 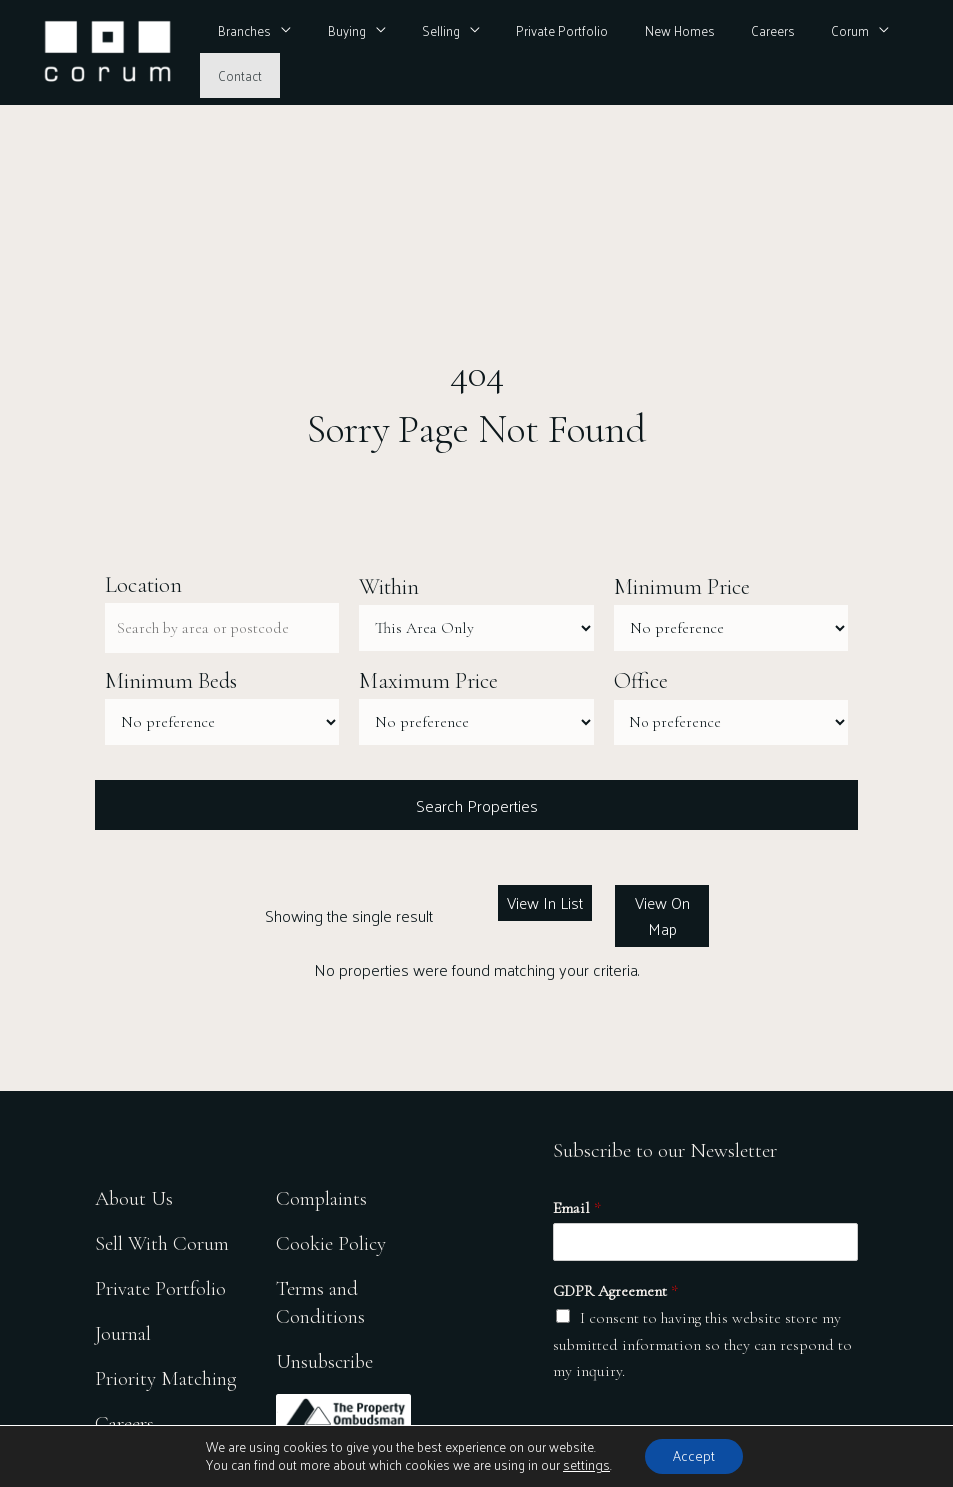 What do you see at coordinates (615, 1292) in the screenshot?
I see `GDPR Agreement` at bounding box center [615, 1292].